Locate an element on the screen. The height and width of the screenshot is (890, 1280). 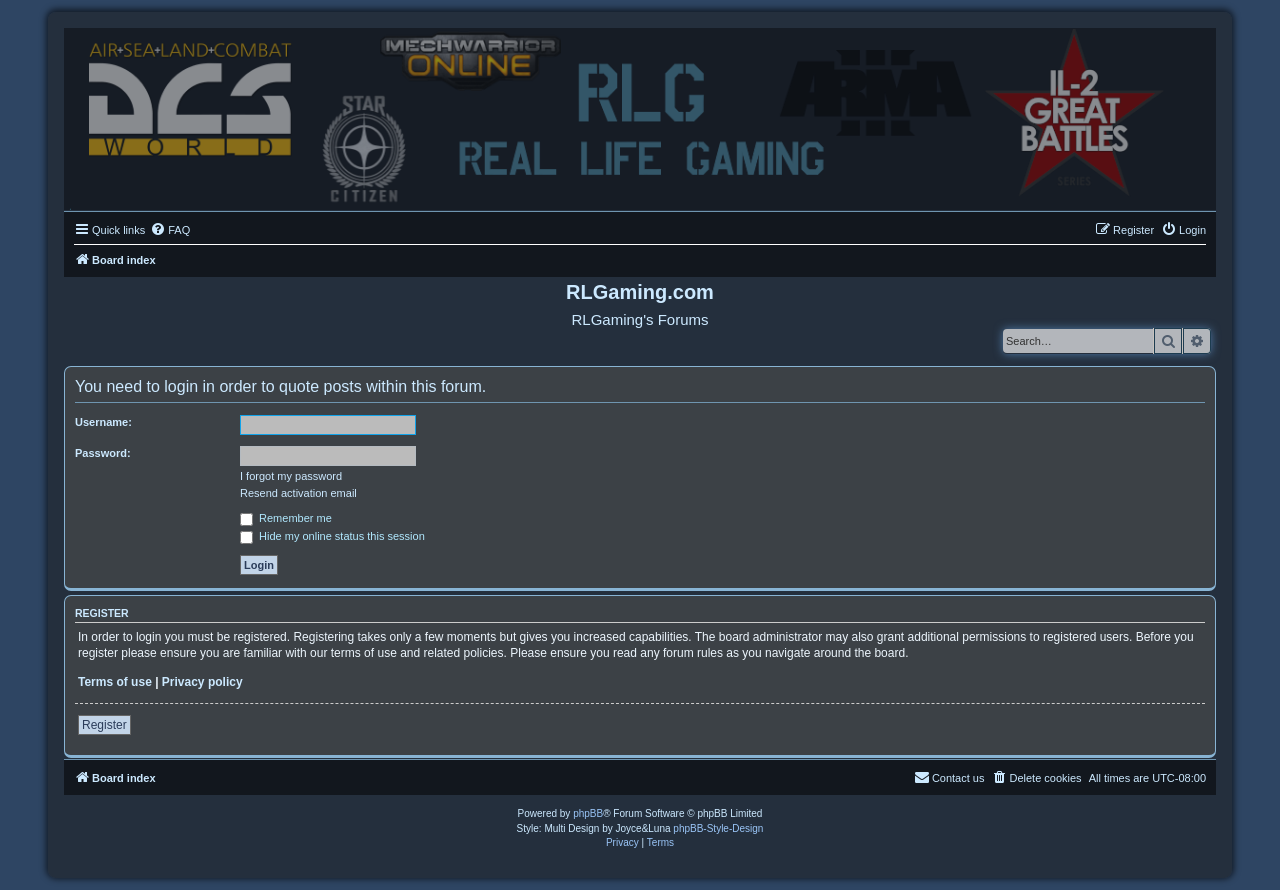
phpBB is located at coordinates (588, 813).